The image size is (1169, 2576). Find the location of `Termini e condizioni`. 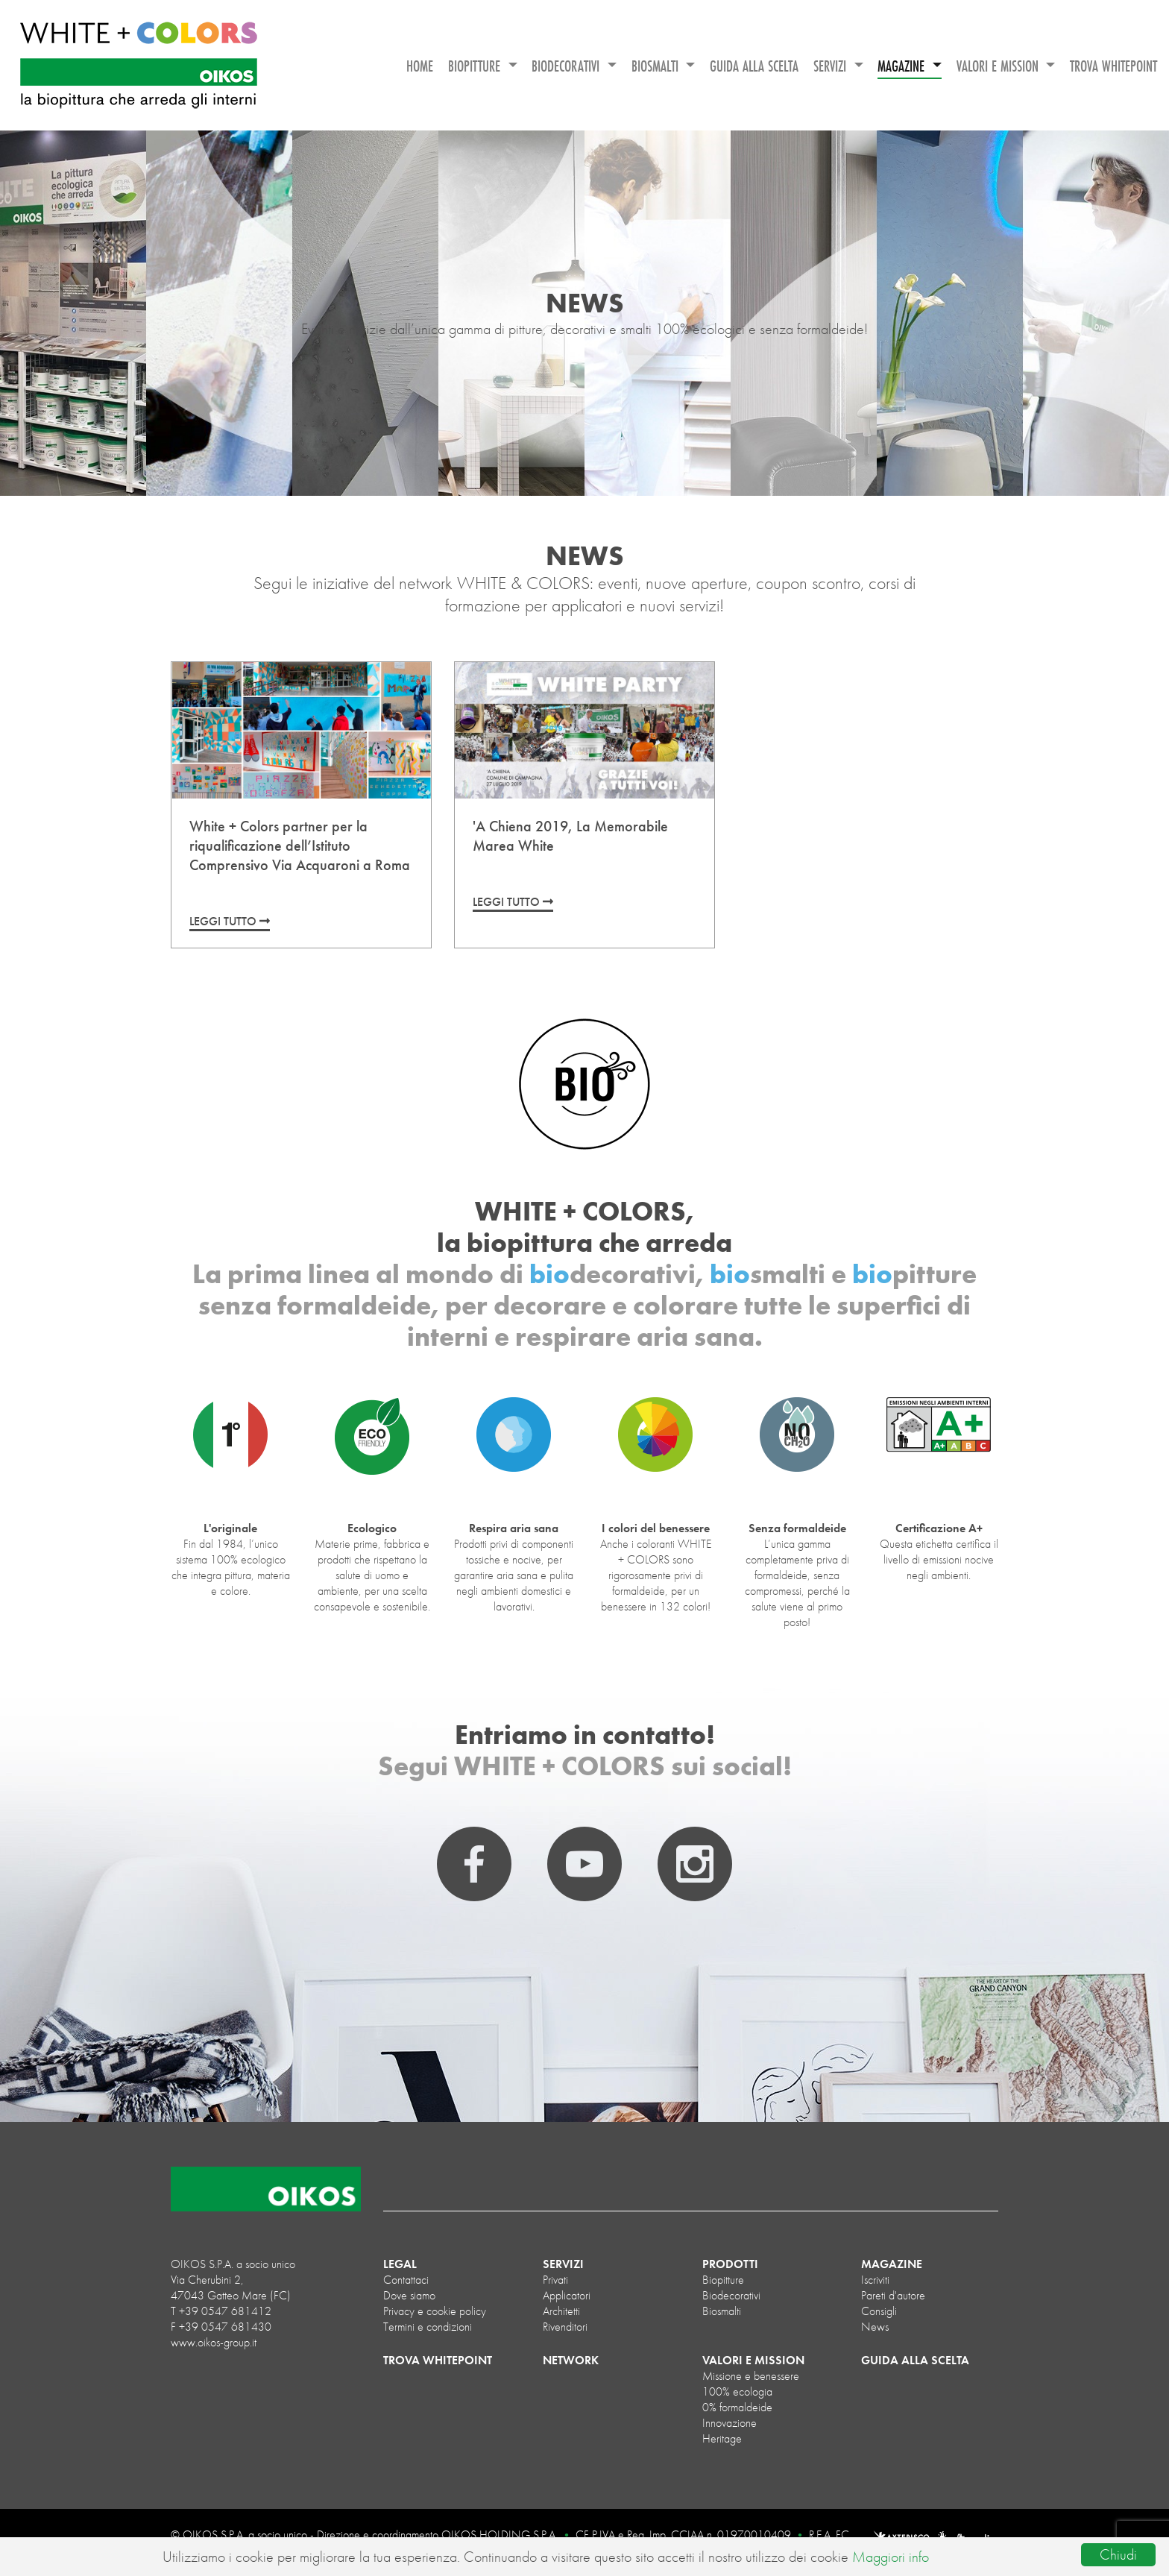

Termini e condizioni is located at coordinates (427, 2326).